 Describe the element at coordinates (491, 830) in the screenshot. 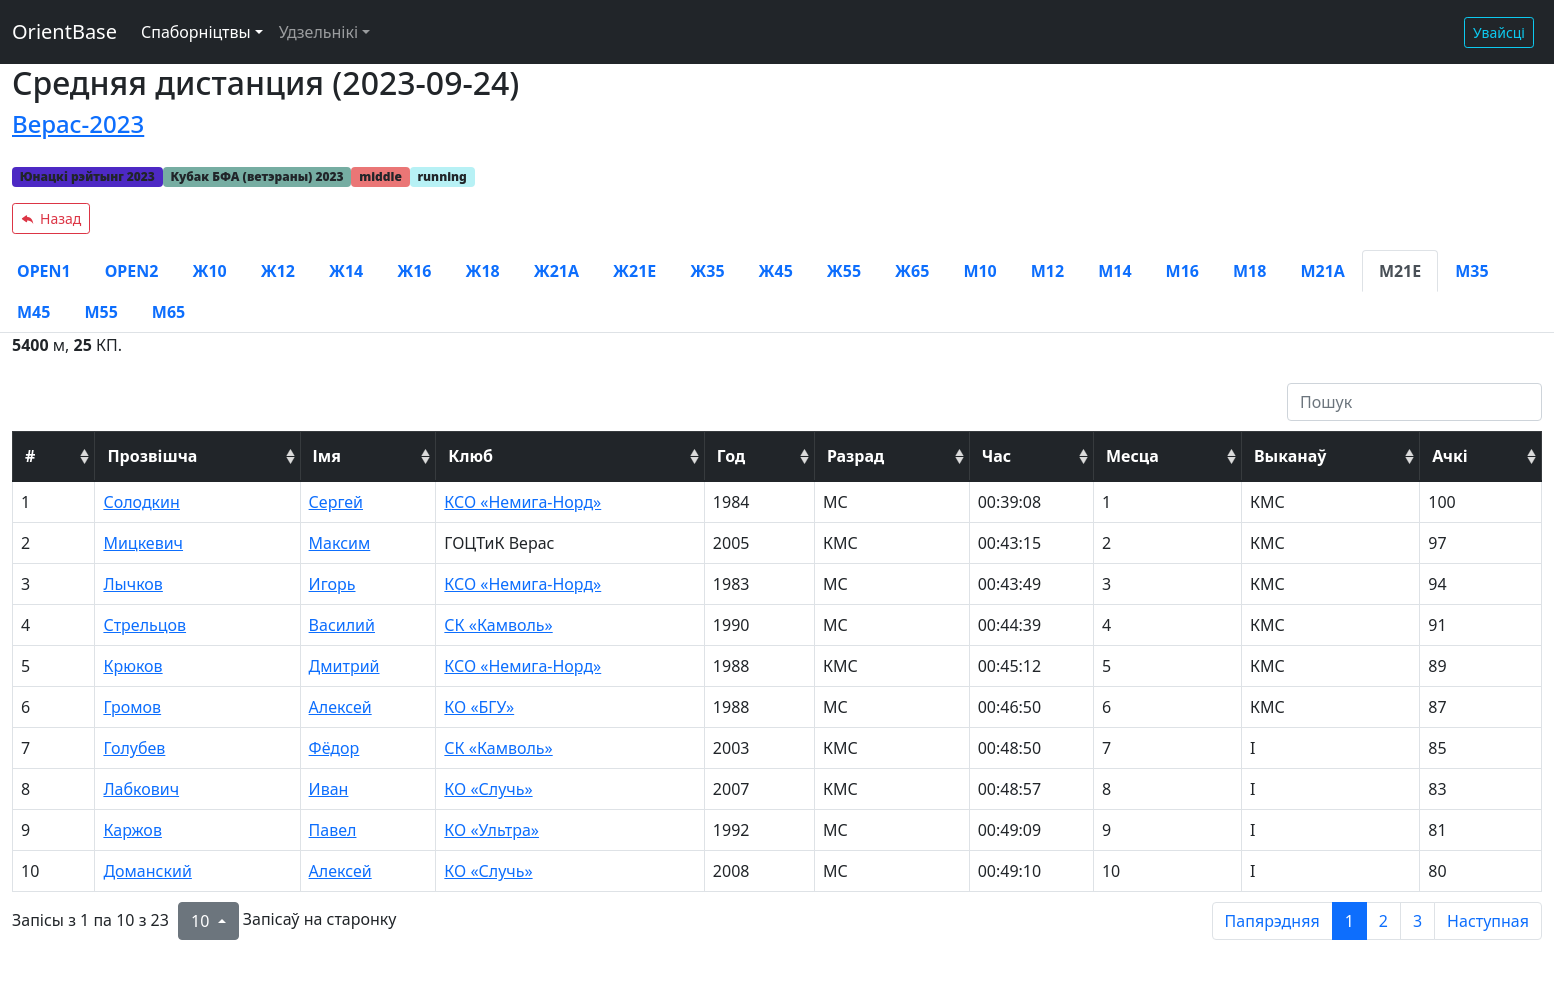

I see `КО «Ультра»` at that location.